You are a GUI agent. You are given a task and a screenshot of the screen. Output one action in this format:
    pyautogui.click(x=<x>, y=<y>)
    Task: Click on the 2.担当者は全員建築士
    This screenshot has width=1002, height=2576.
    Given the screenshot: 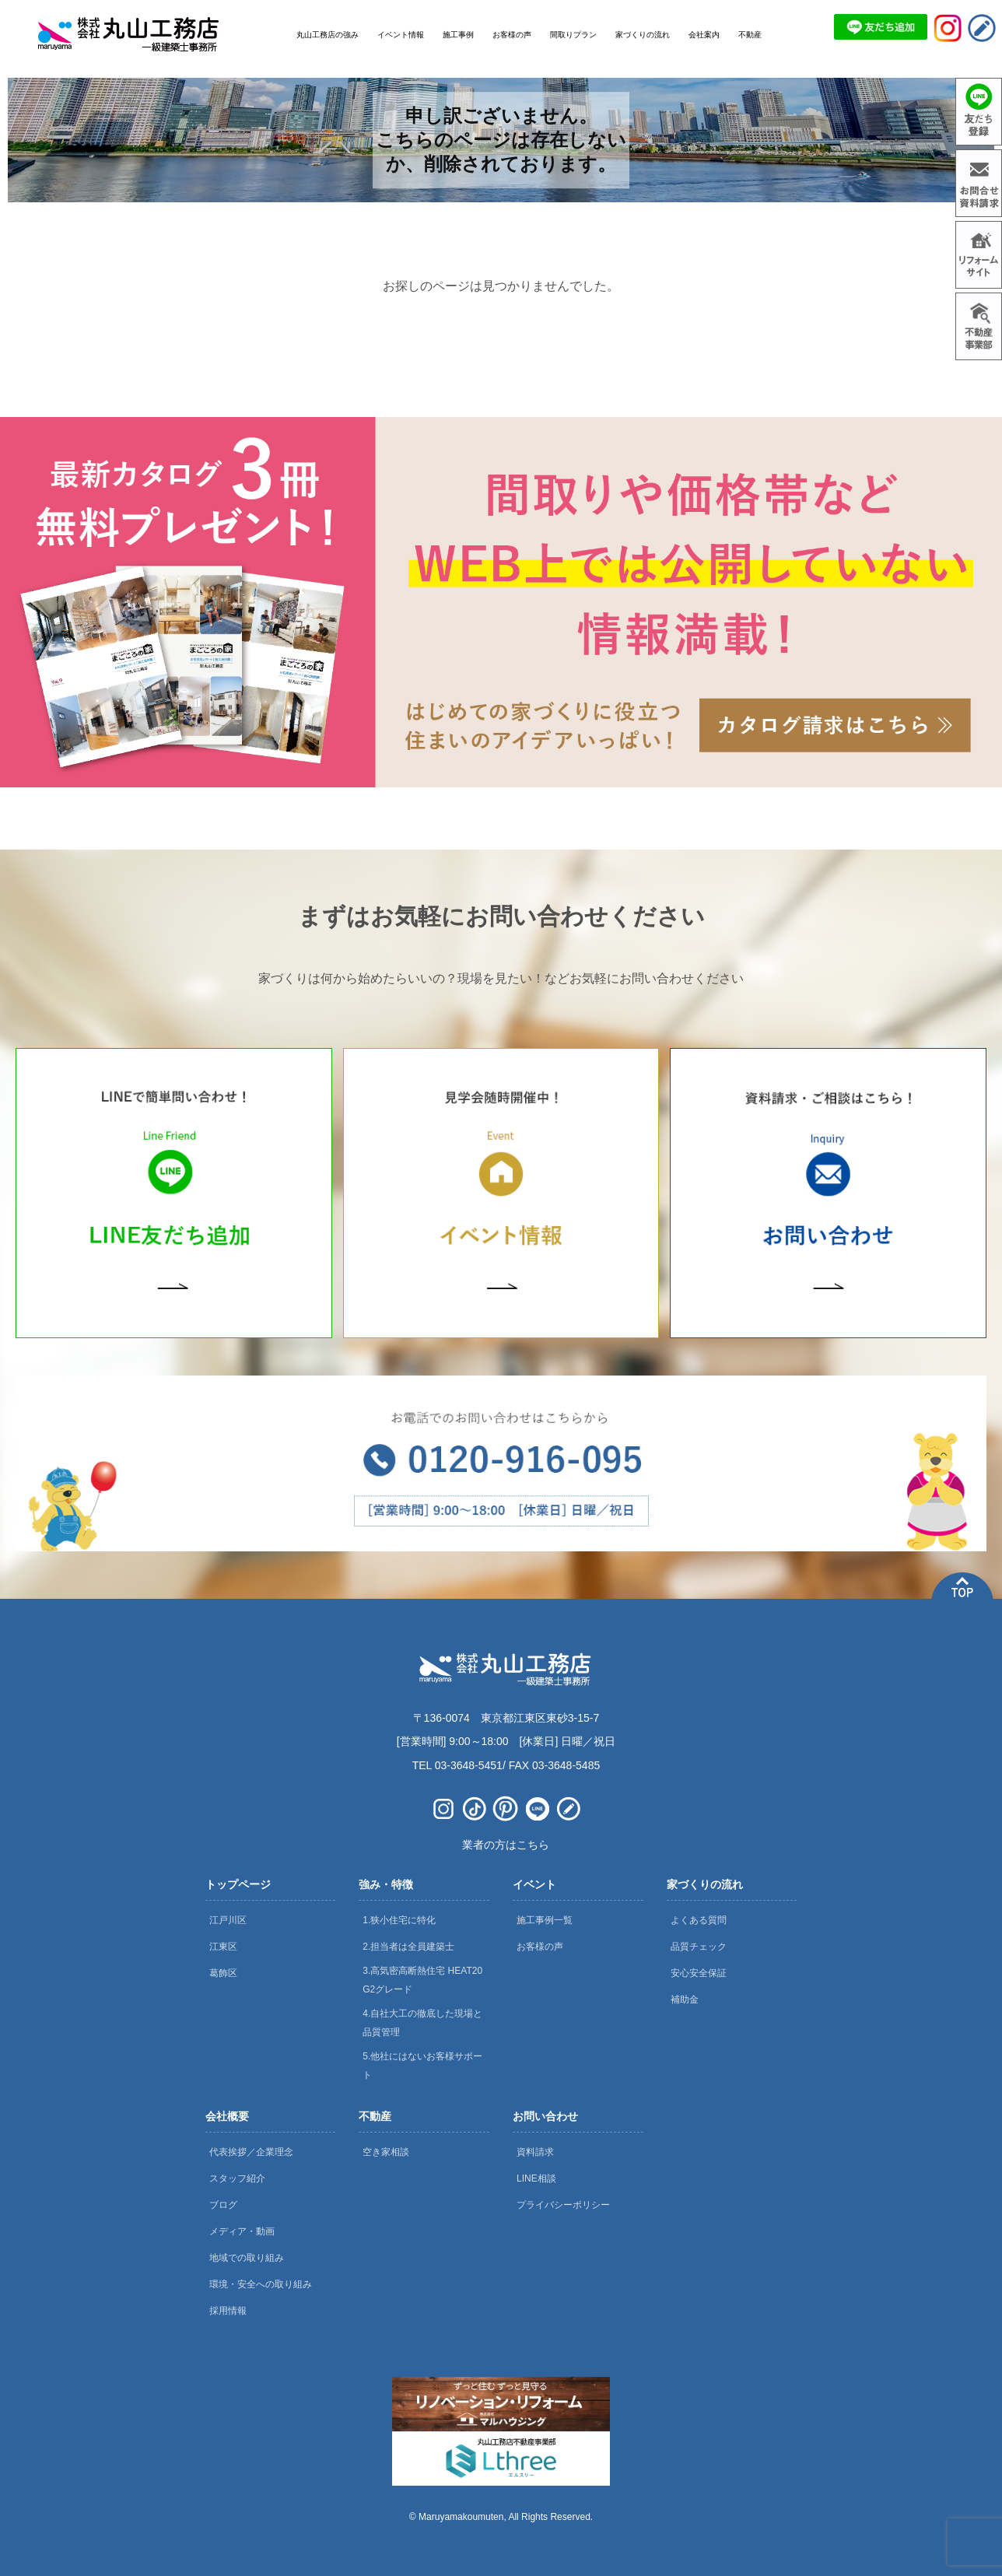 What is the action you would take?
    pyautogui.click(x=408, y=1946)
    